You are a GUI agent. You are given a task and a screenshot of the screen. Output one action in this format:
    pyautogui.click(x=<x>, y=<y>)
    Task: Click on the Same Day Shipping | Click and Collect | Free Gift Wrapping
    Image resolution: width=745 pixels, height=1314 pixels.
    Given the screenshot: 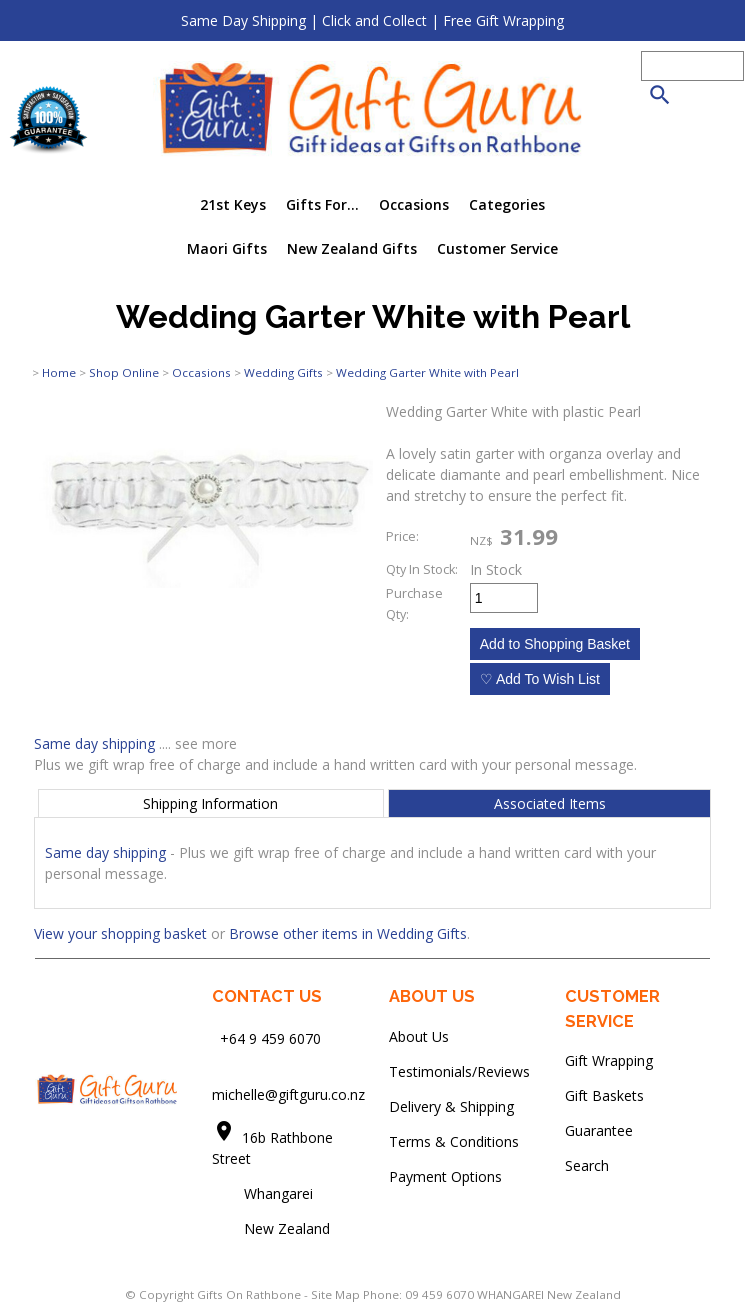 What is the action you would take?
    pyautogui.click(x=372, y=20)
    